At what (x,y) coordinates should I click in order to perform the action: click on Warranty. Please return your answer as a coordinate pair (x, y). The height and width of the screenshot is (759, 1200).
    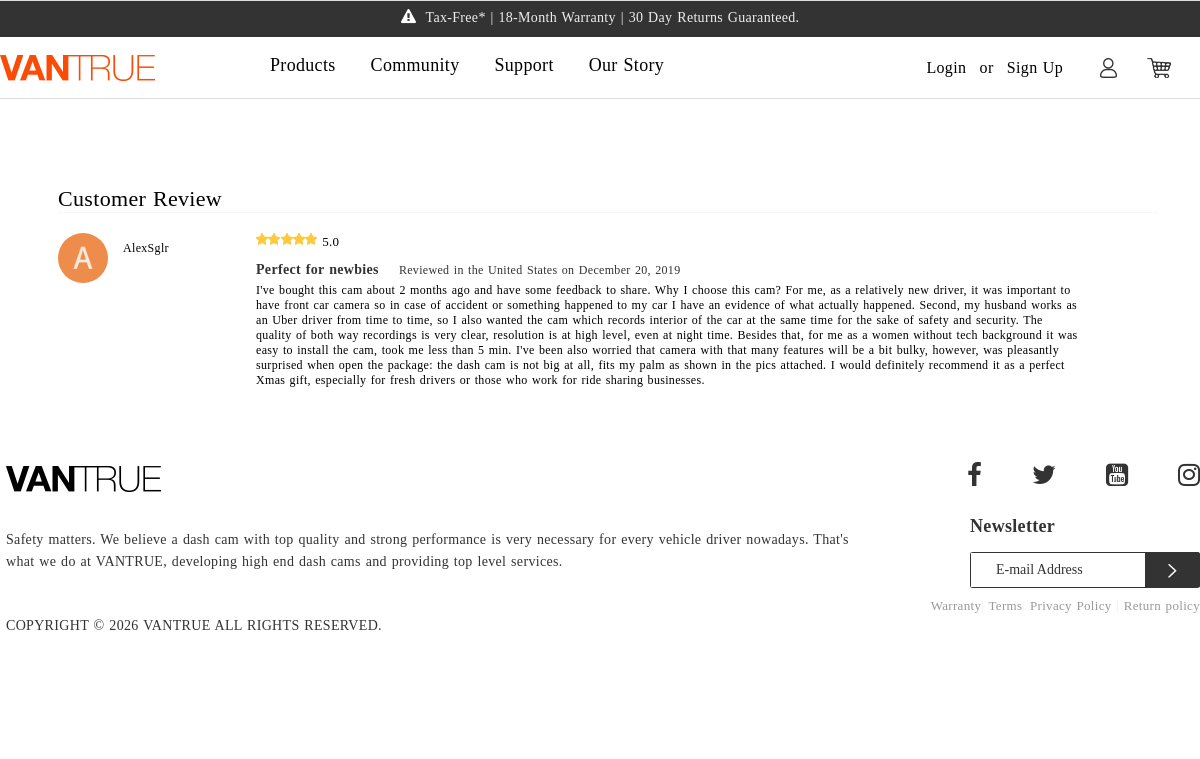
    Looking at the image, I should click on (956, 605).